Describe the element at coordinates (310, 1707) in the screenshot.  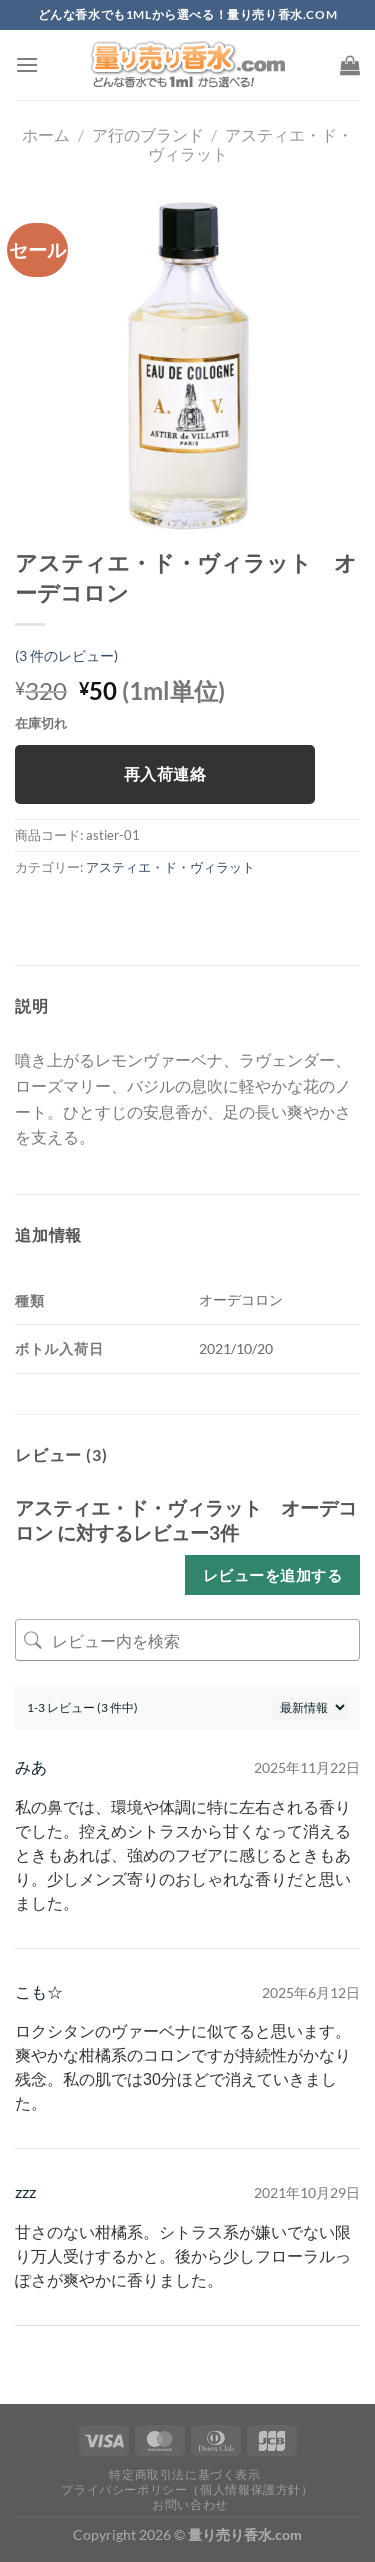
I see `[レビューの並べ替え]` at that location.